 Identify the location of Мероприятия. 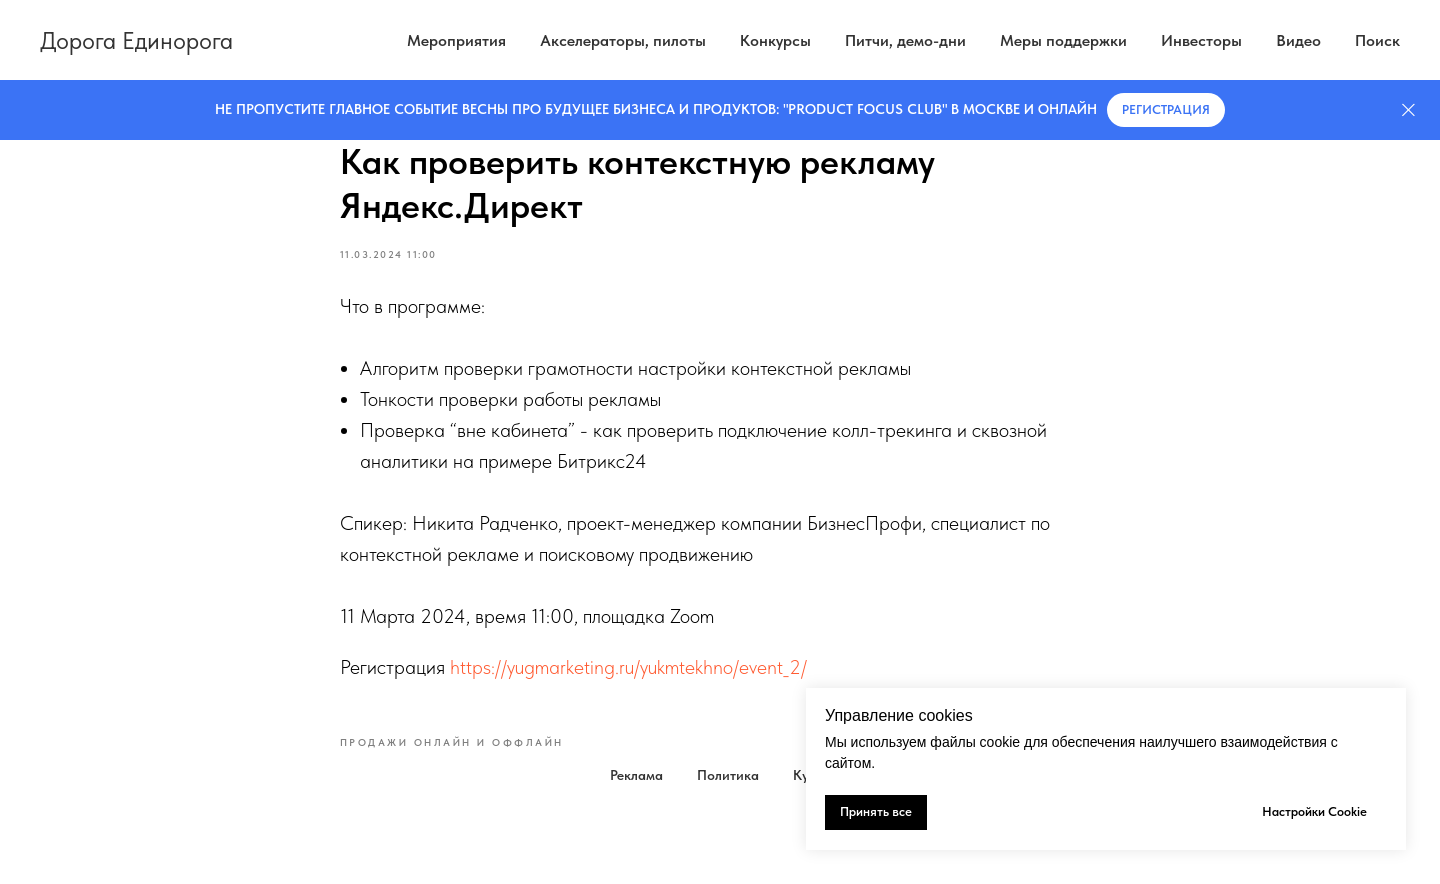
(456, 40).